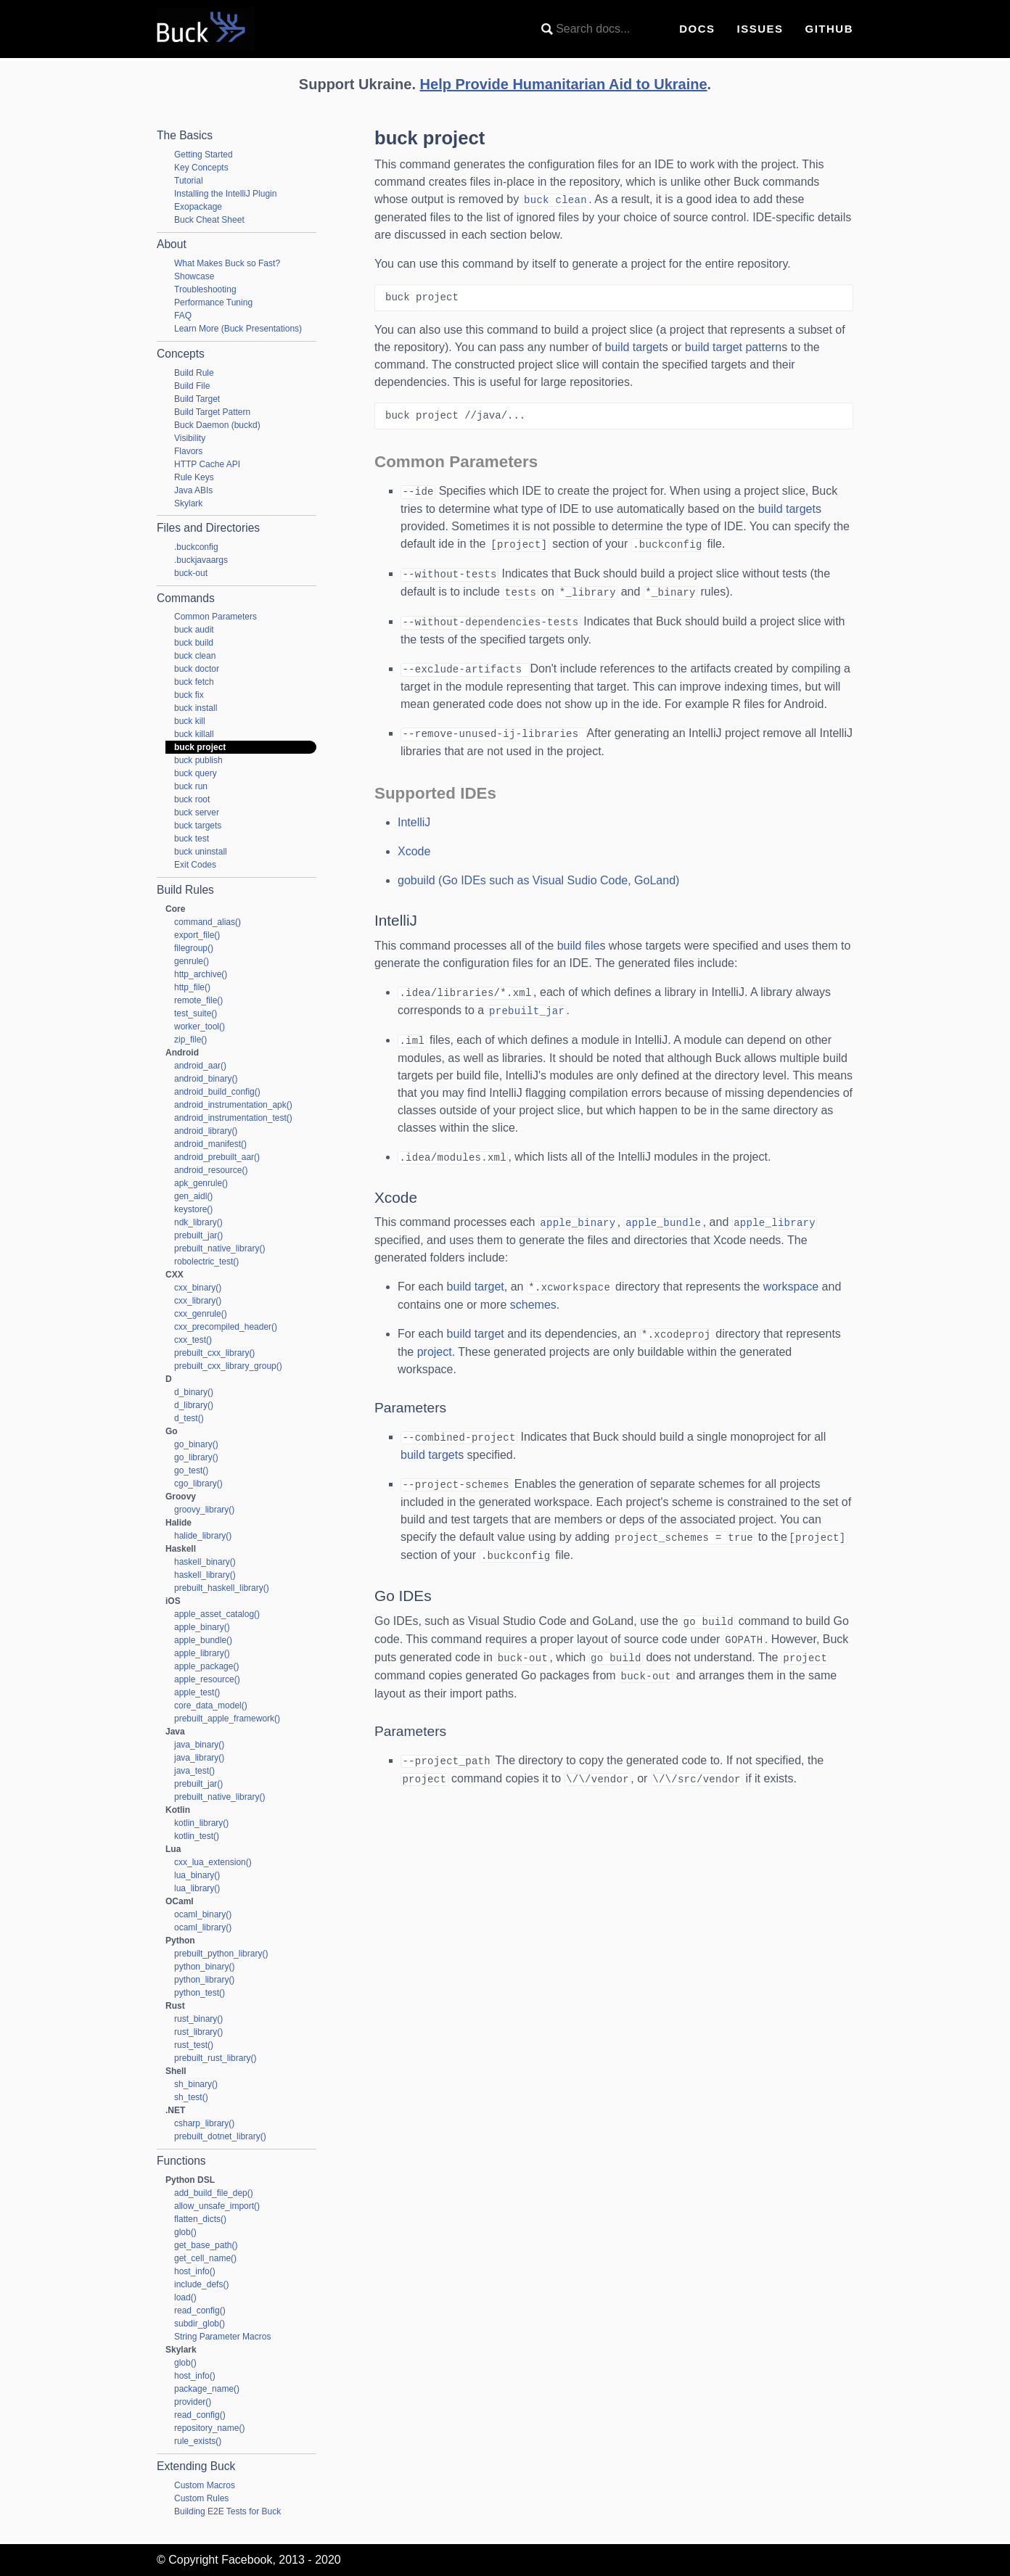 The image size is (1010, 2576). Describe the element at coordinates (215, 2058) in the screenshot. I see `prebuilt_rust_library()` at that location.